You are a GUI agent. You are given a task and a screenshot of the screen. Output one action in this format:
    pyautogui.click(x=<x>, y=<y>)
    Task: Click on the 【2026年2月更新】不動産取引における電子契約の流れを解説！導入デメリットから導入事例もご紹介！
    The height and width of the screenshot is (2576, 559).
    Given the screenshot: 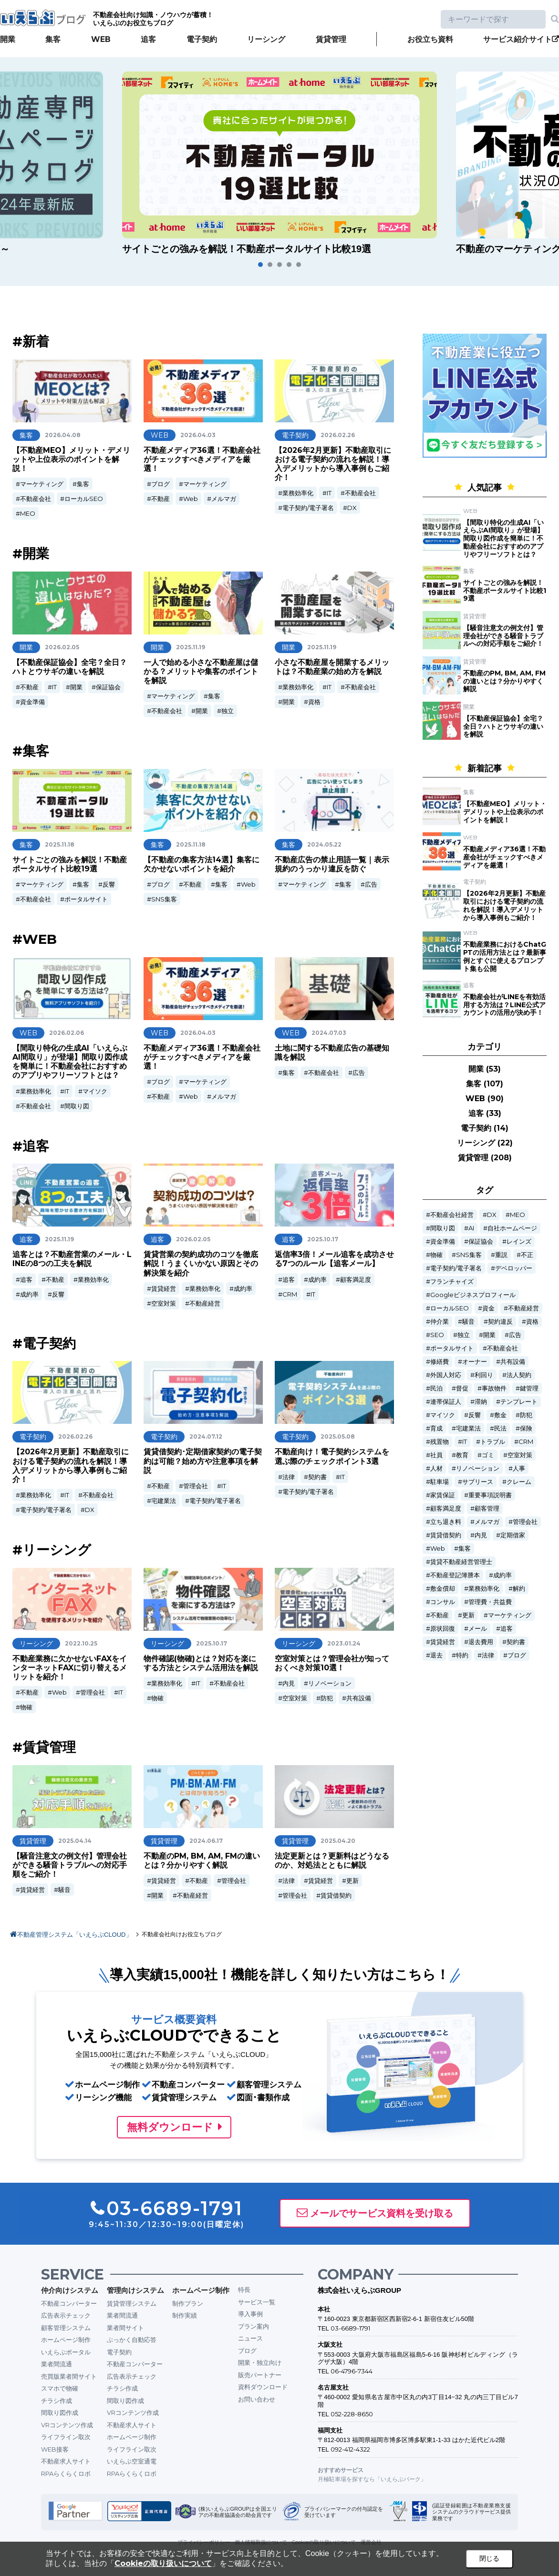 What is the action you would take?
    pyautogui.click(x=333, y=464)
    